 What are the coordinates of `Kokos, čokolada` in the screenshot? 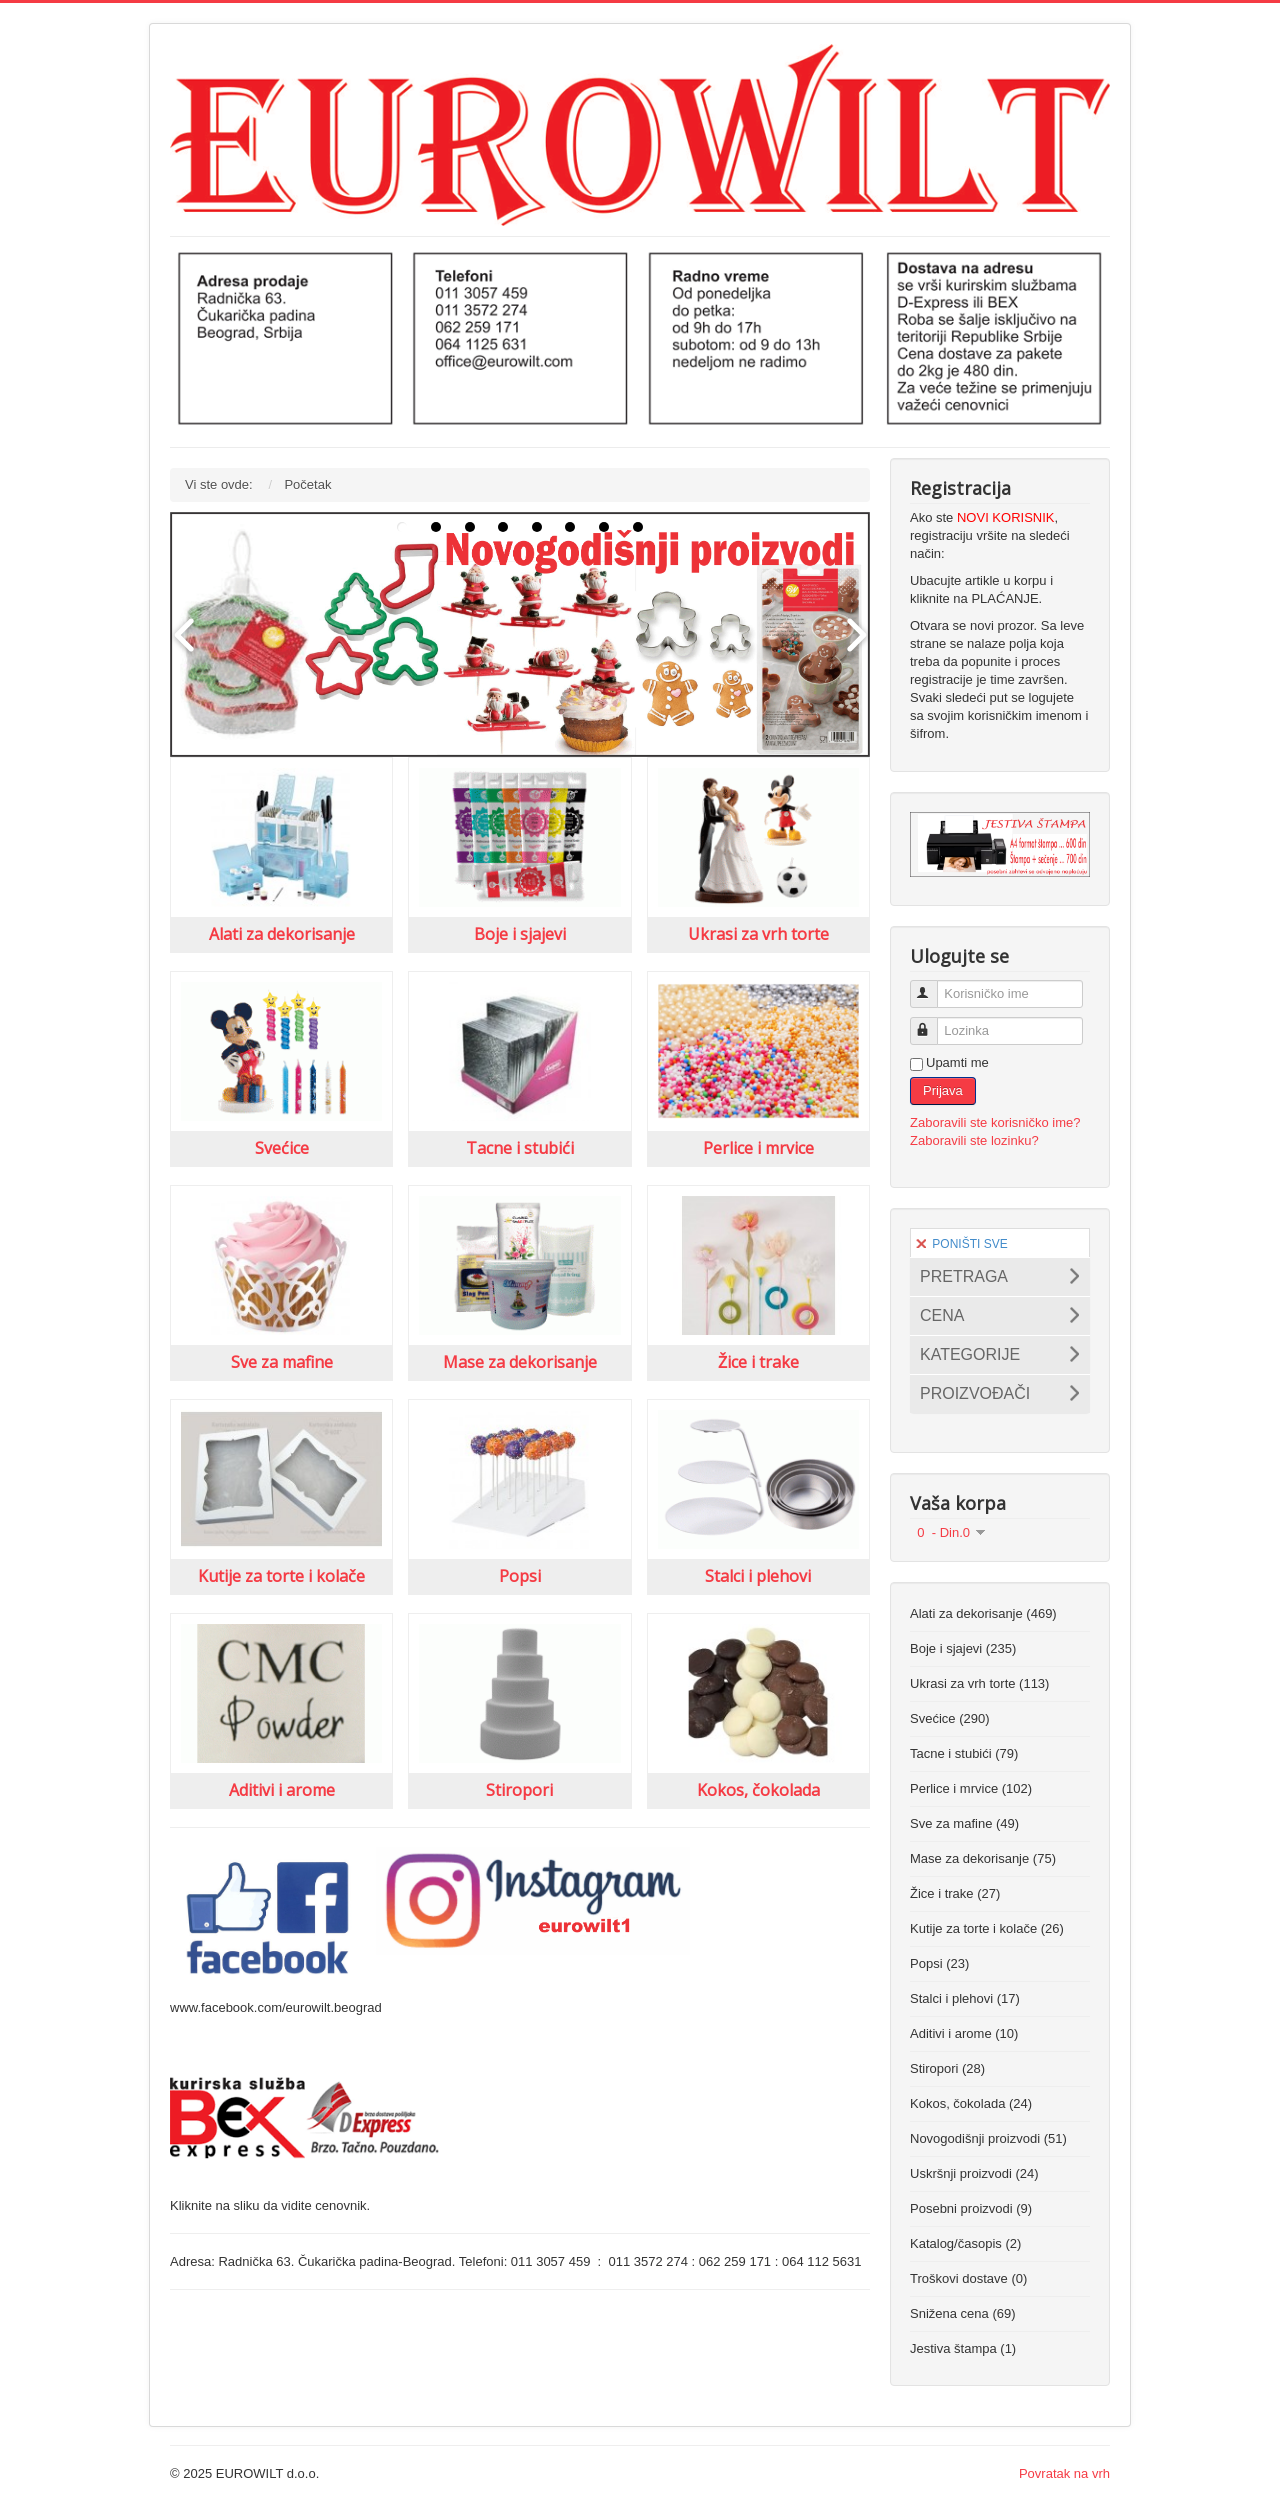 It's located at (758, 1790).